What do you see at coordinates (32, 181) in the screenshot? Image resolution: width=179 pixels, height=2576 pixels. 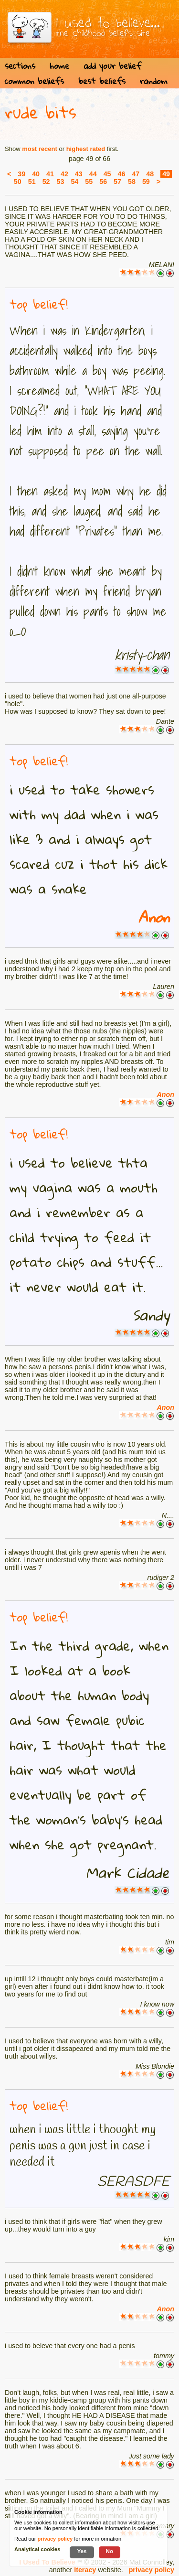 I see `51` at bounding box center [32, 181].